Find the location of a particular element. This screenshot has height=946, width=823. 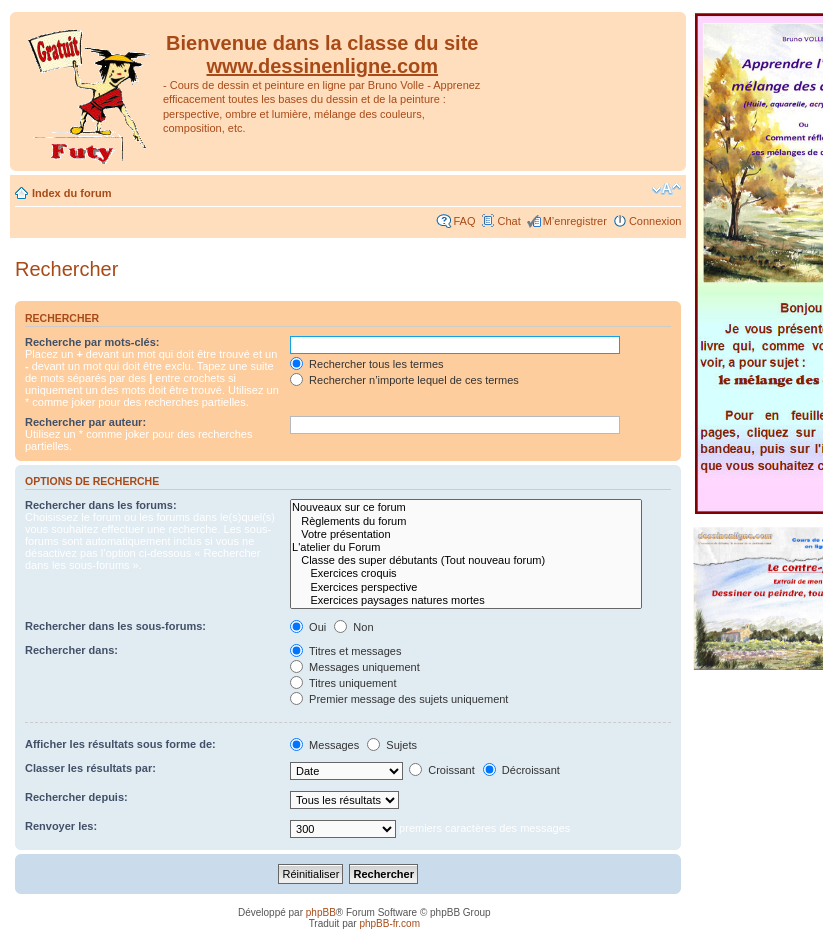

Rechercher par auteur: is located at coordinates (85, 422).